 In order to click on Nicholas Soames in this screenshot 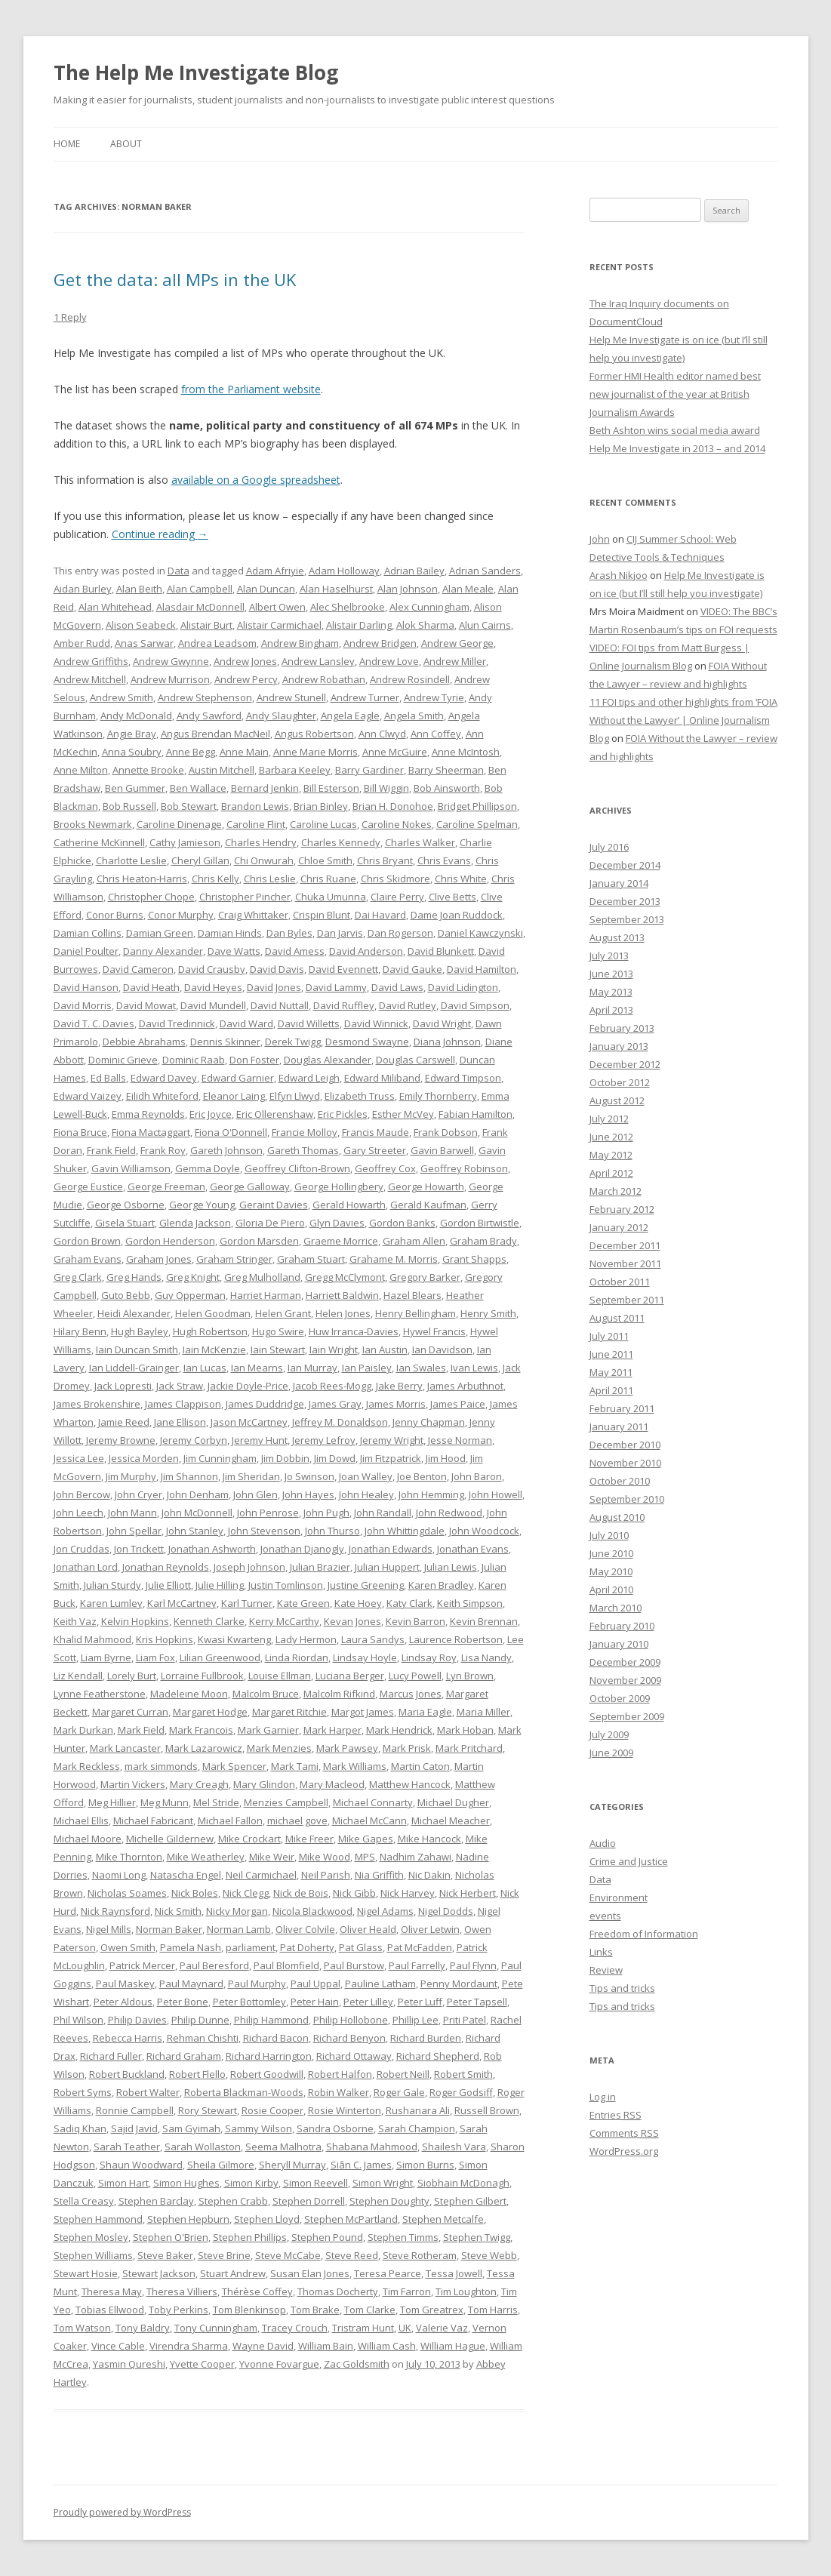, I will do `click(127, 1893)`.